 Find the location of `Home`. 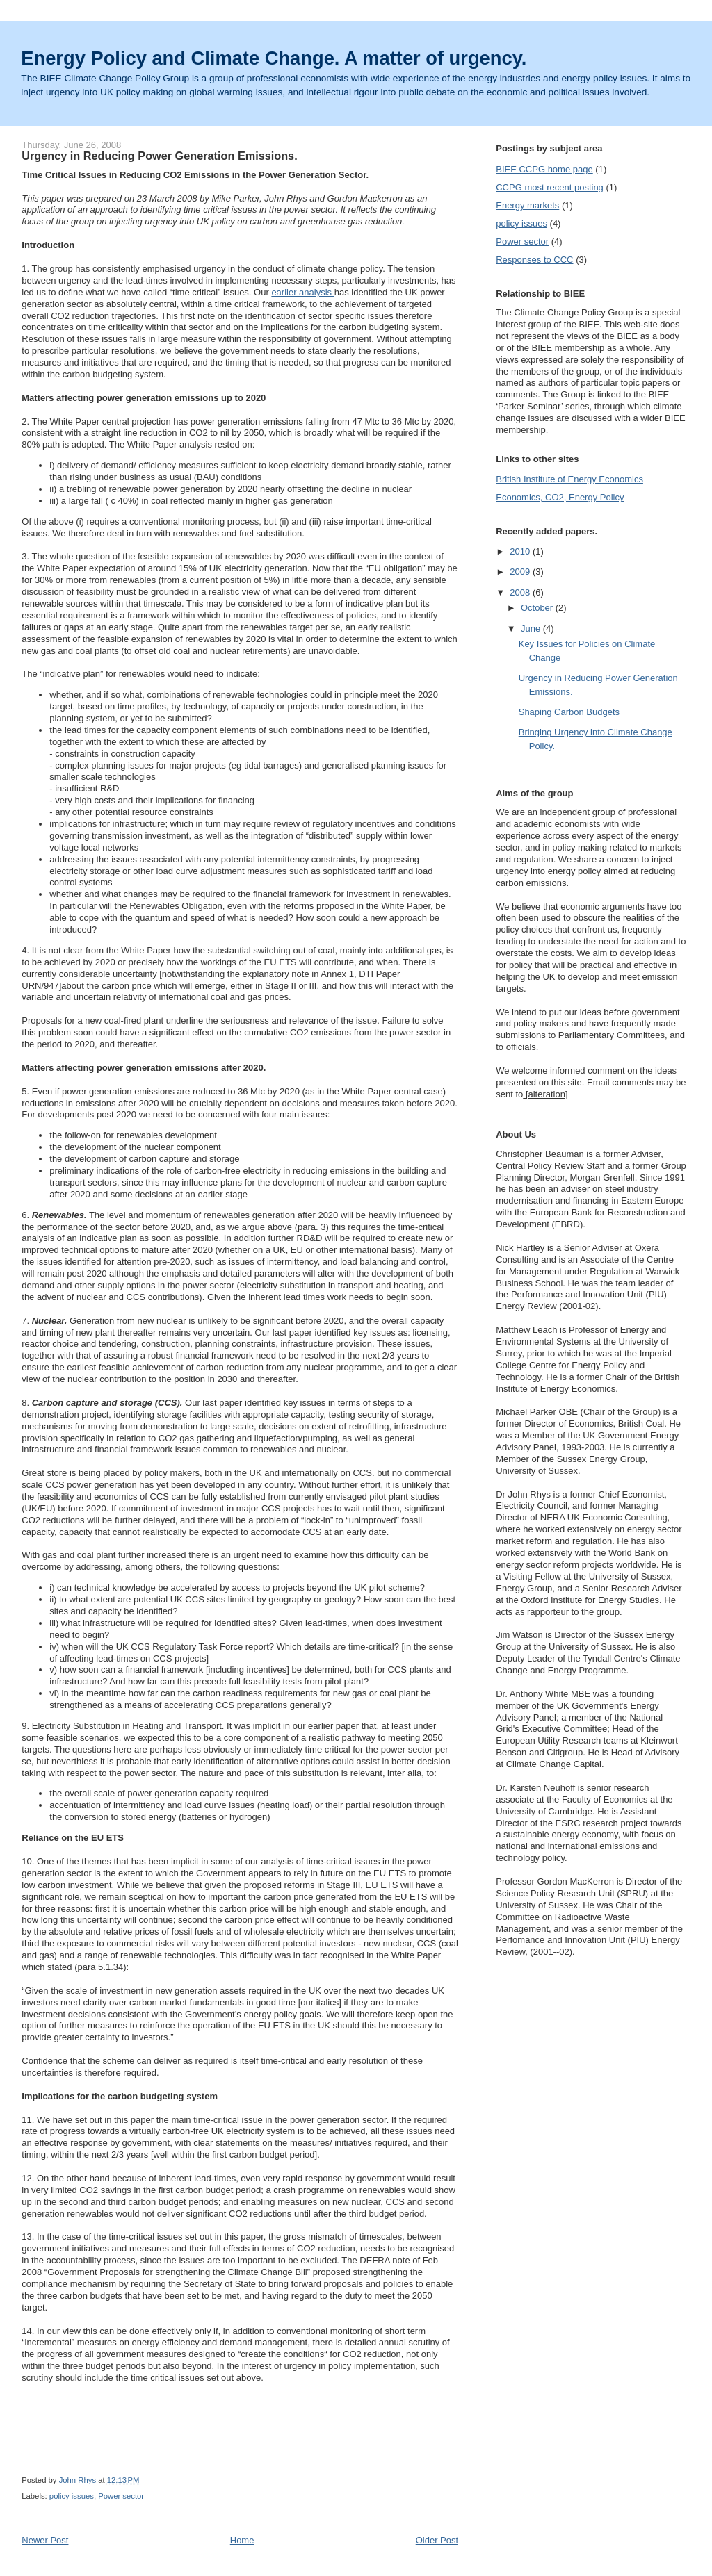

Home is located at coordinates (242, 2540).